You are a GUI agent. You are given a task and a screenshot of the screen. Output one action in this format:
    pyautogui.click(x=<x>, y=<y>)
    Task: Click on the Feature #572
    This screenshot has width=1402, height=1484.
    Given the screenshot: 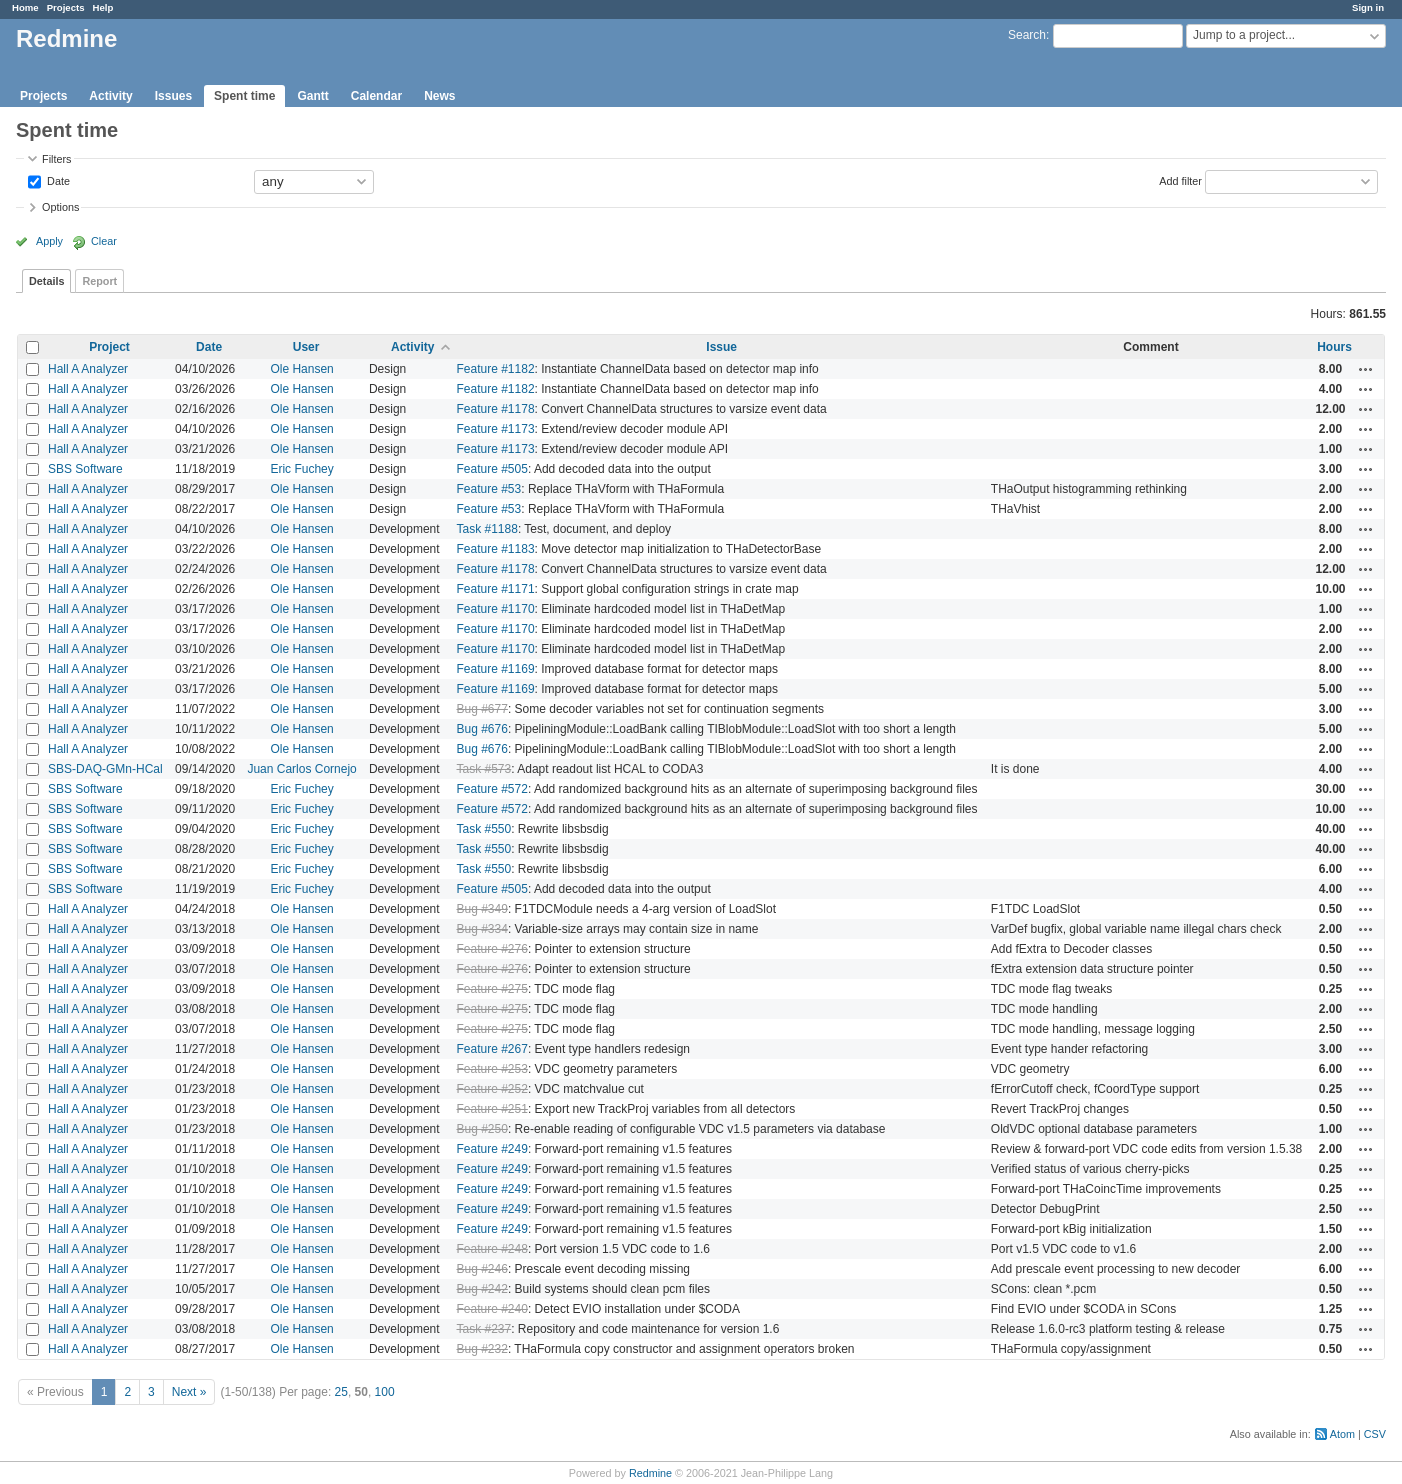 What is the action you would take?
    pyautogui.click(x=492, y=789)
    